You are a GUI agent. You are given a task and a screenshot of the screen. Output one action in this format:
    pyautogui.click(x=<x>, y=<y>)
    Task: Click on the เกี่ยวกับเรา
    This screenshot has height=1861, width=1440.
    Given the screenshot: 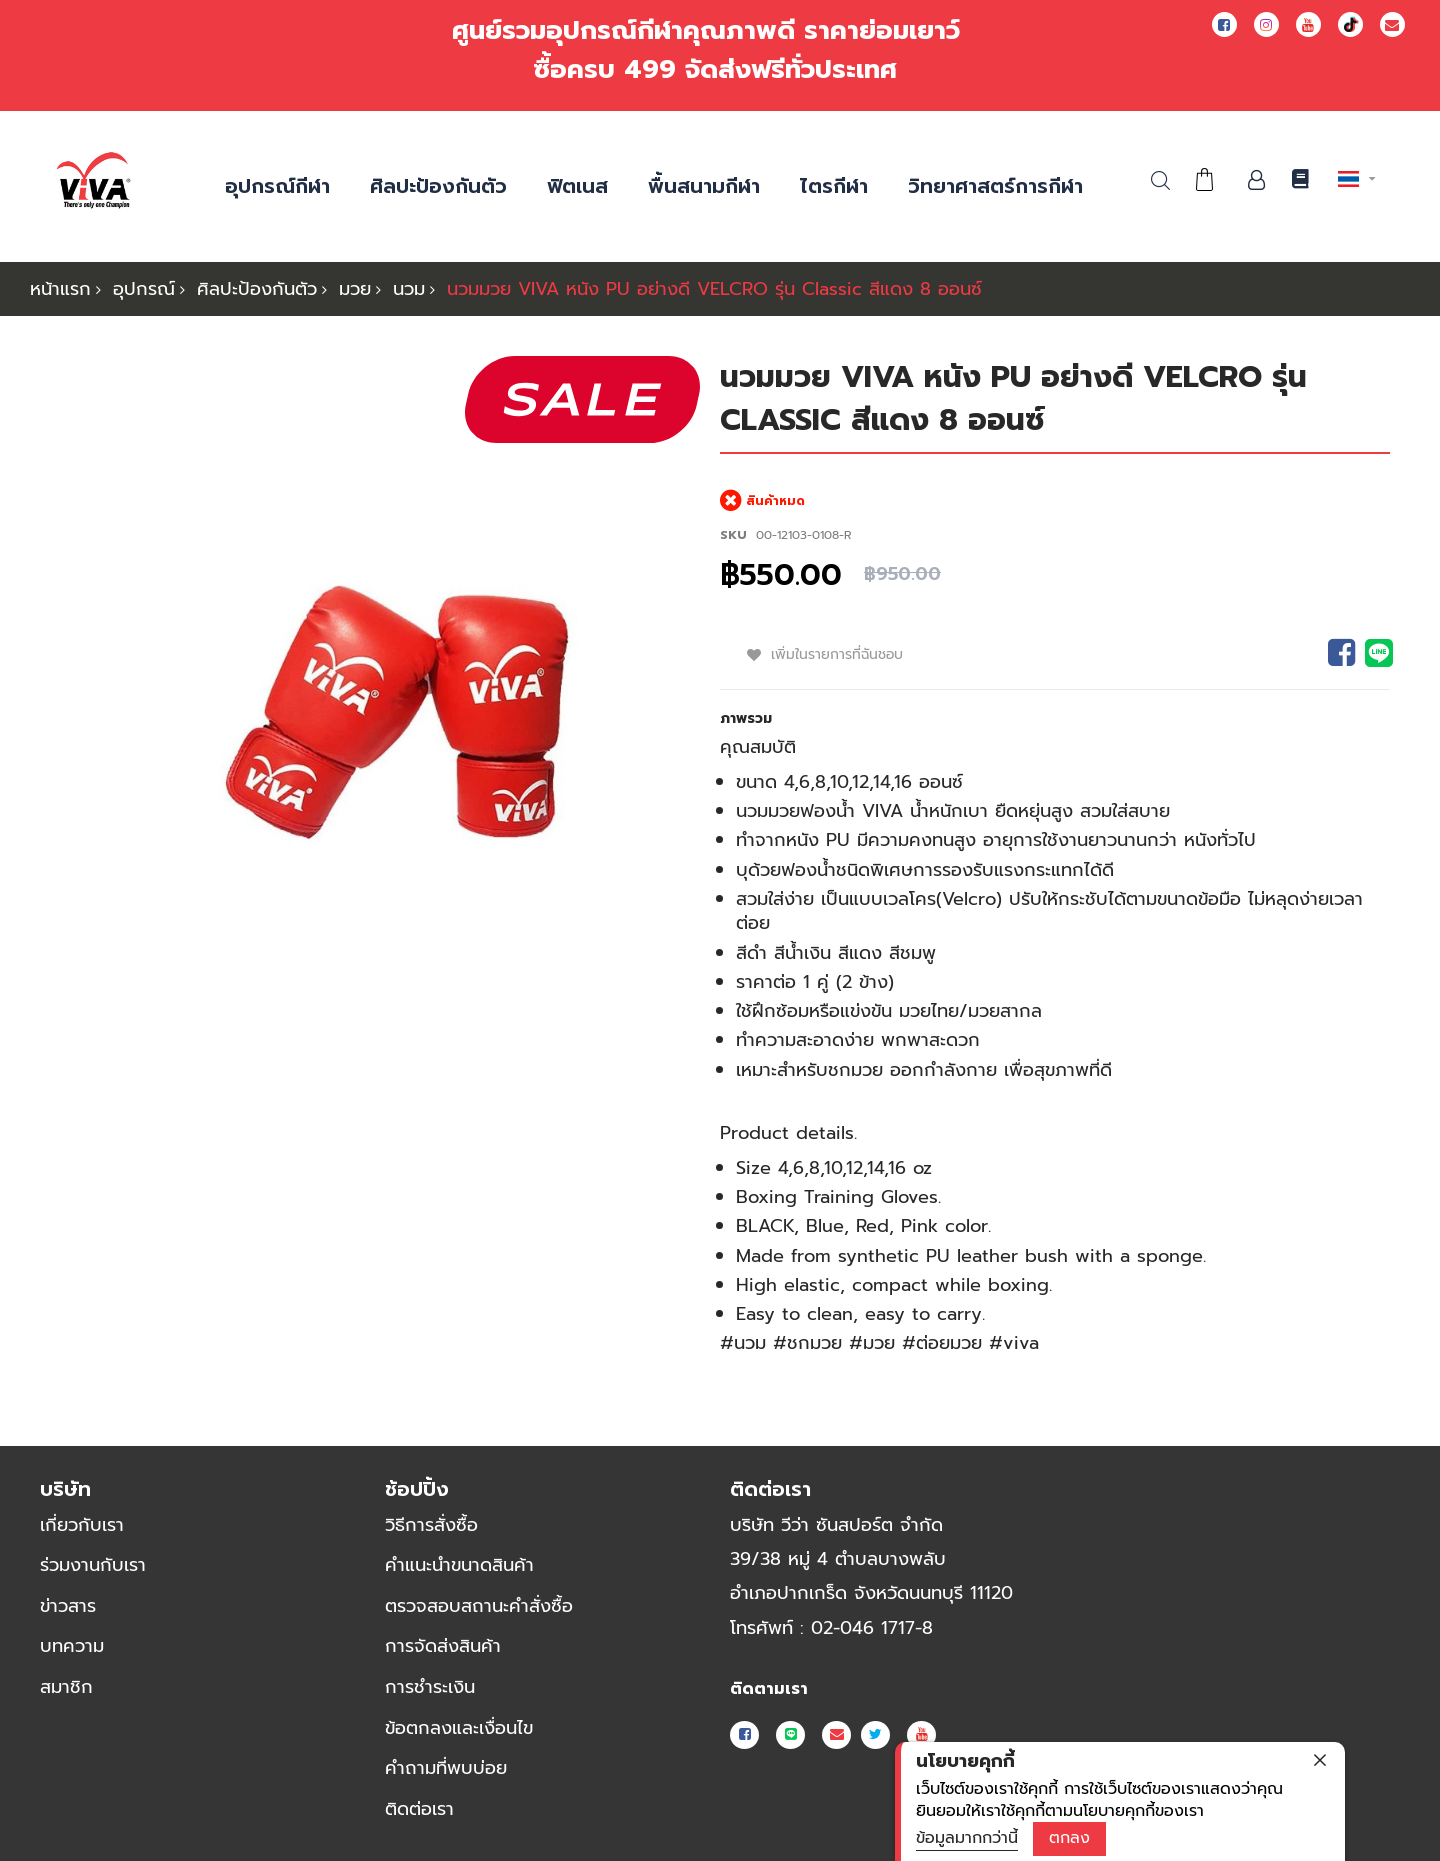 What is the action you would take?
    pyautogui.click(x=82, y=1523)
    